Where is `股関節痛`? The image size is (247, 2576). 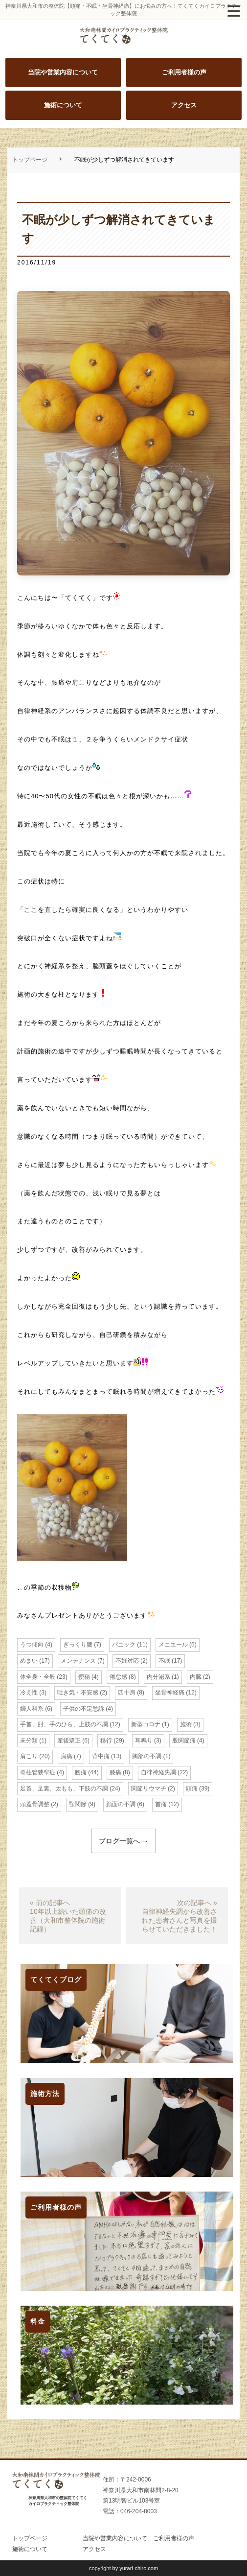
股関節痛 is located at coordinates (184, 1740).